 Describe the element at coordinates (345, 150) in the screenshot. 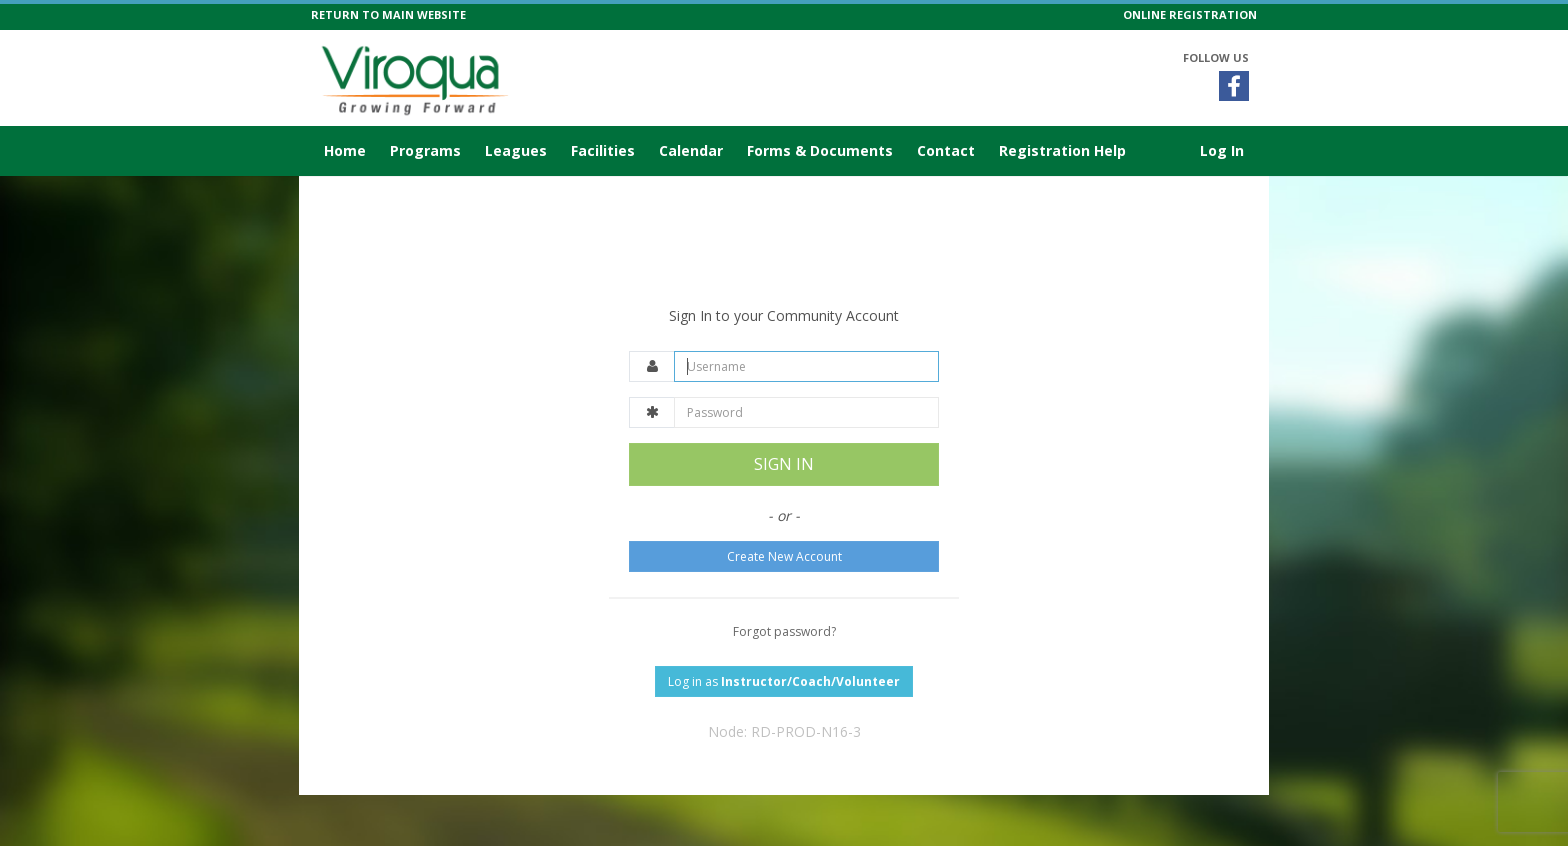

I see `Home` at that location.